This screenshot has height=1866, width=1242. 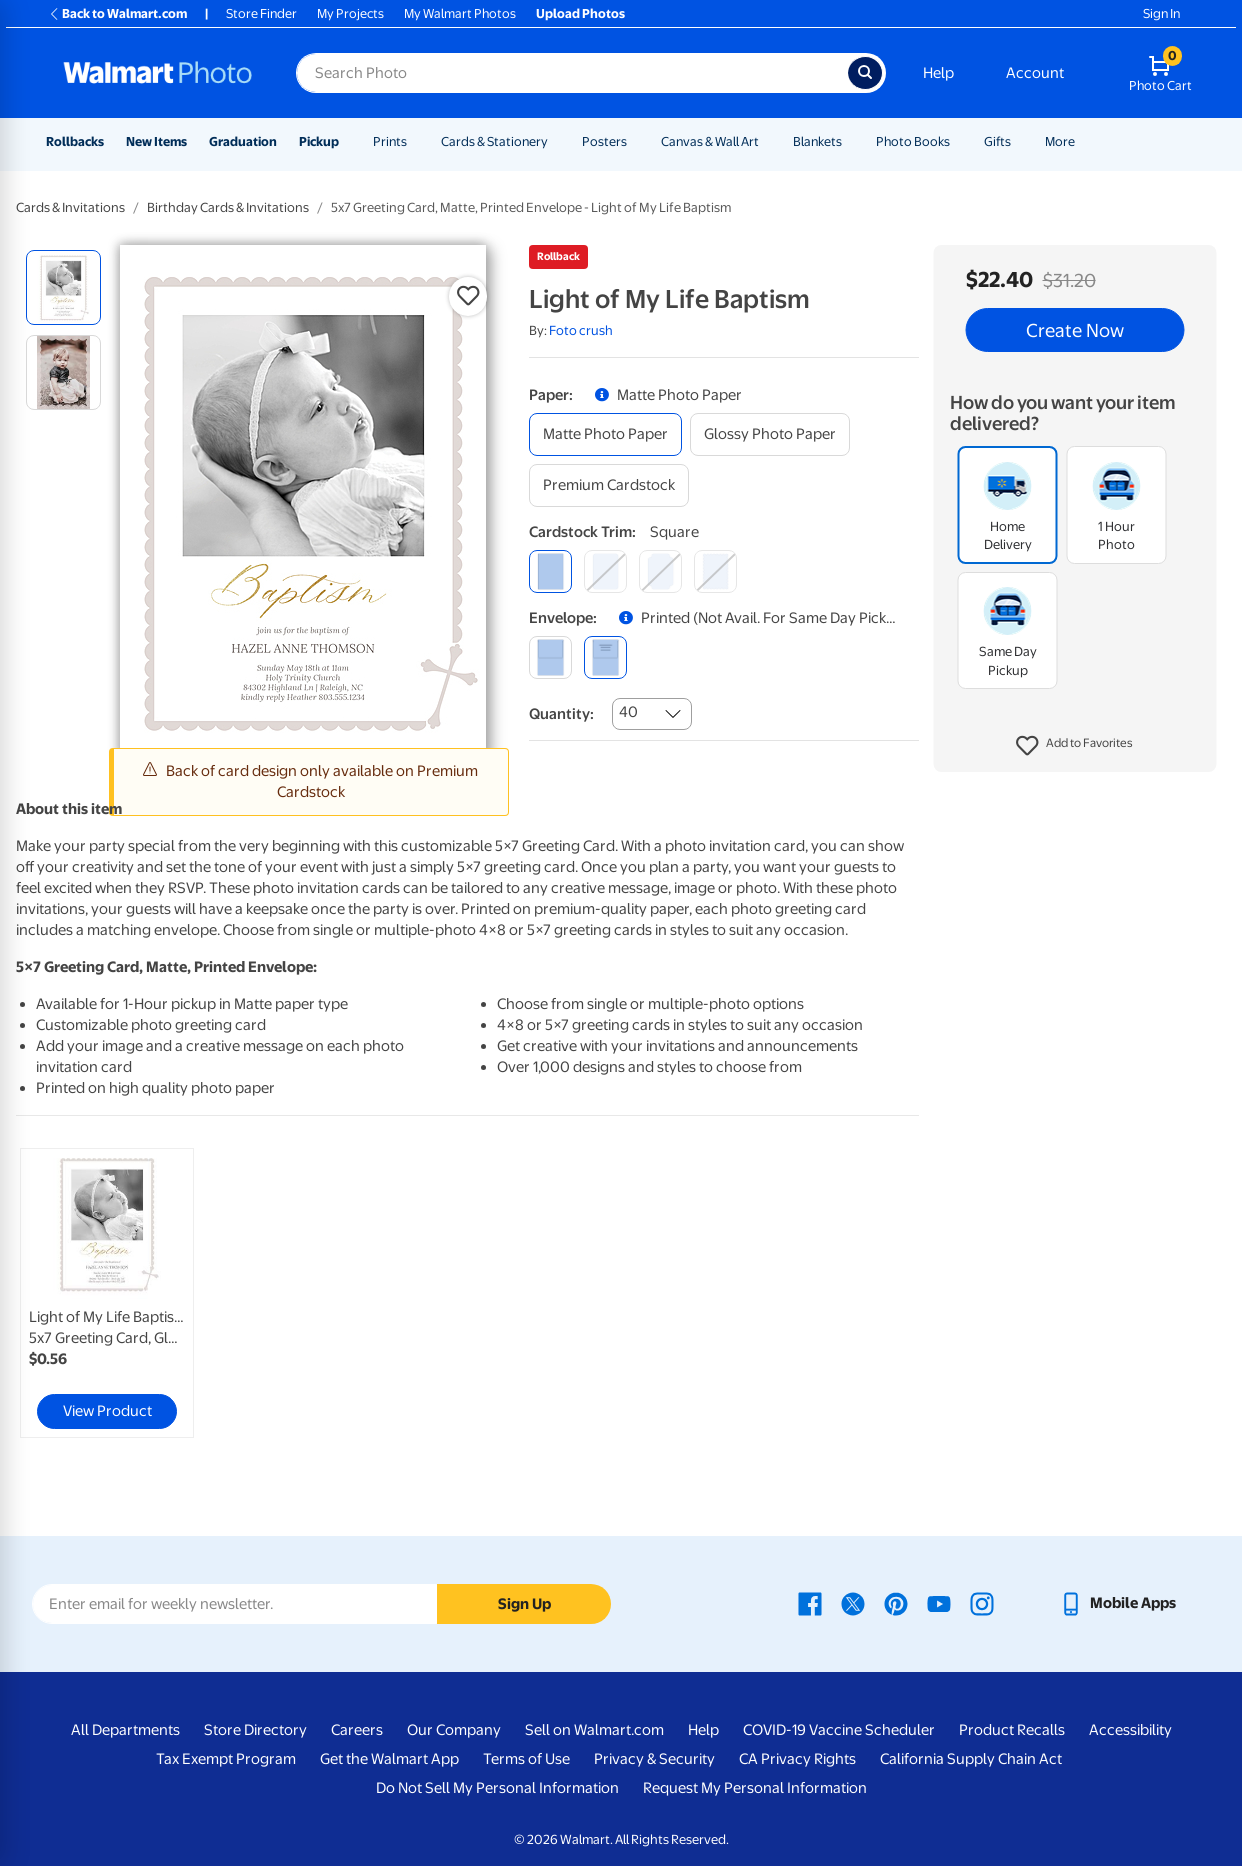 What do you see at coordinates (125, 1730) in the screenshot?
I see `All Departments [All Departments - opens in a new window]` at bounding box center [125, 1730].